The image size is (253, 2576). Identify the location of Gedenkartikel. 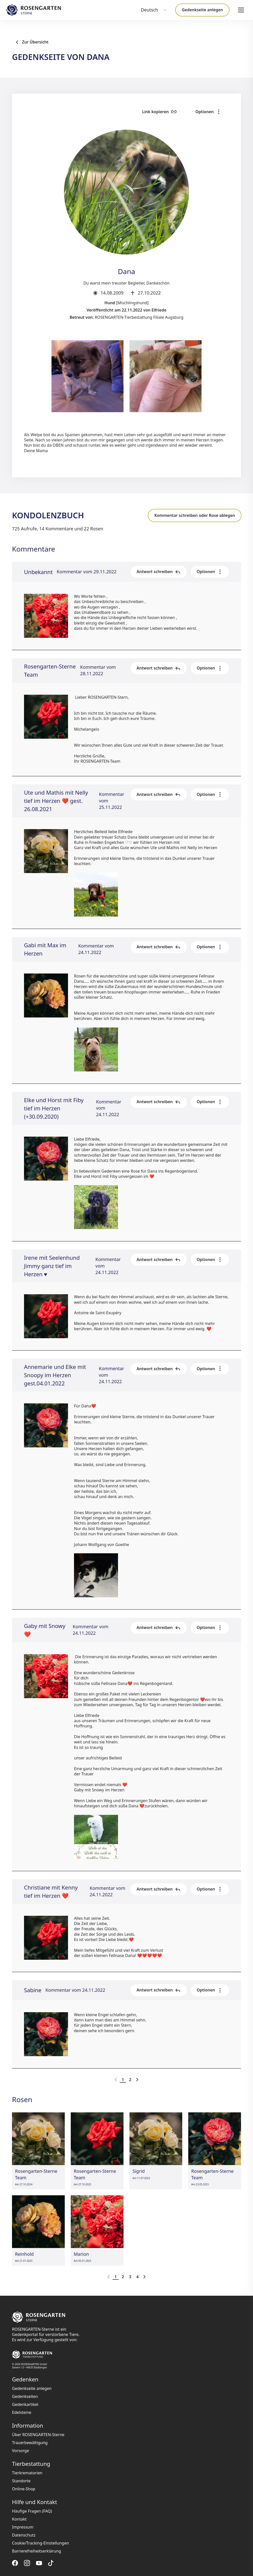
(25, 2404).